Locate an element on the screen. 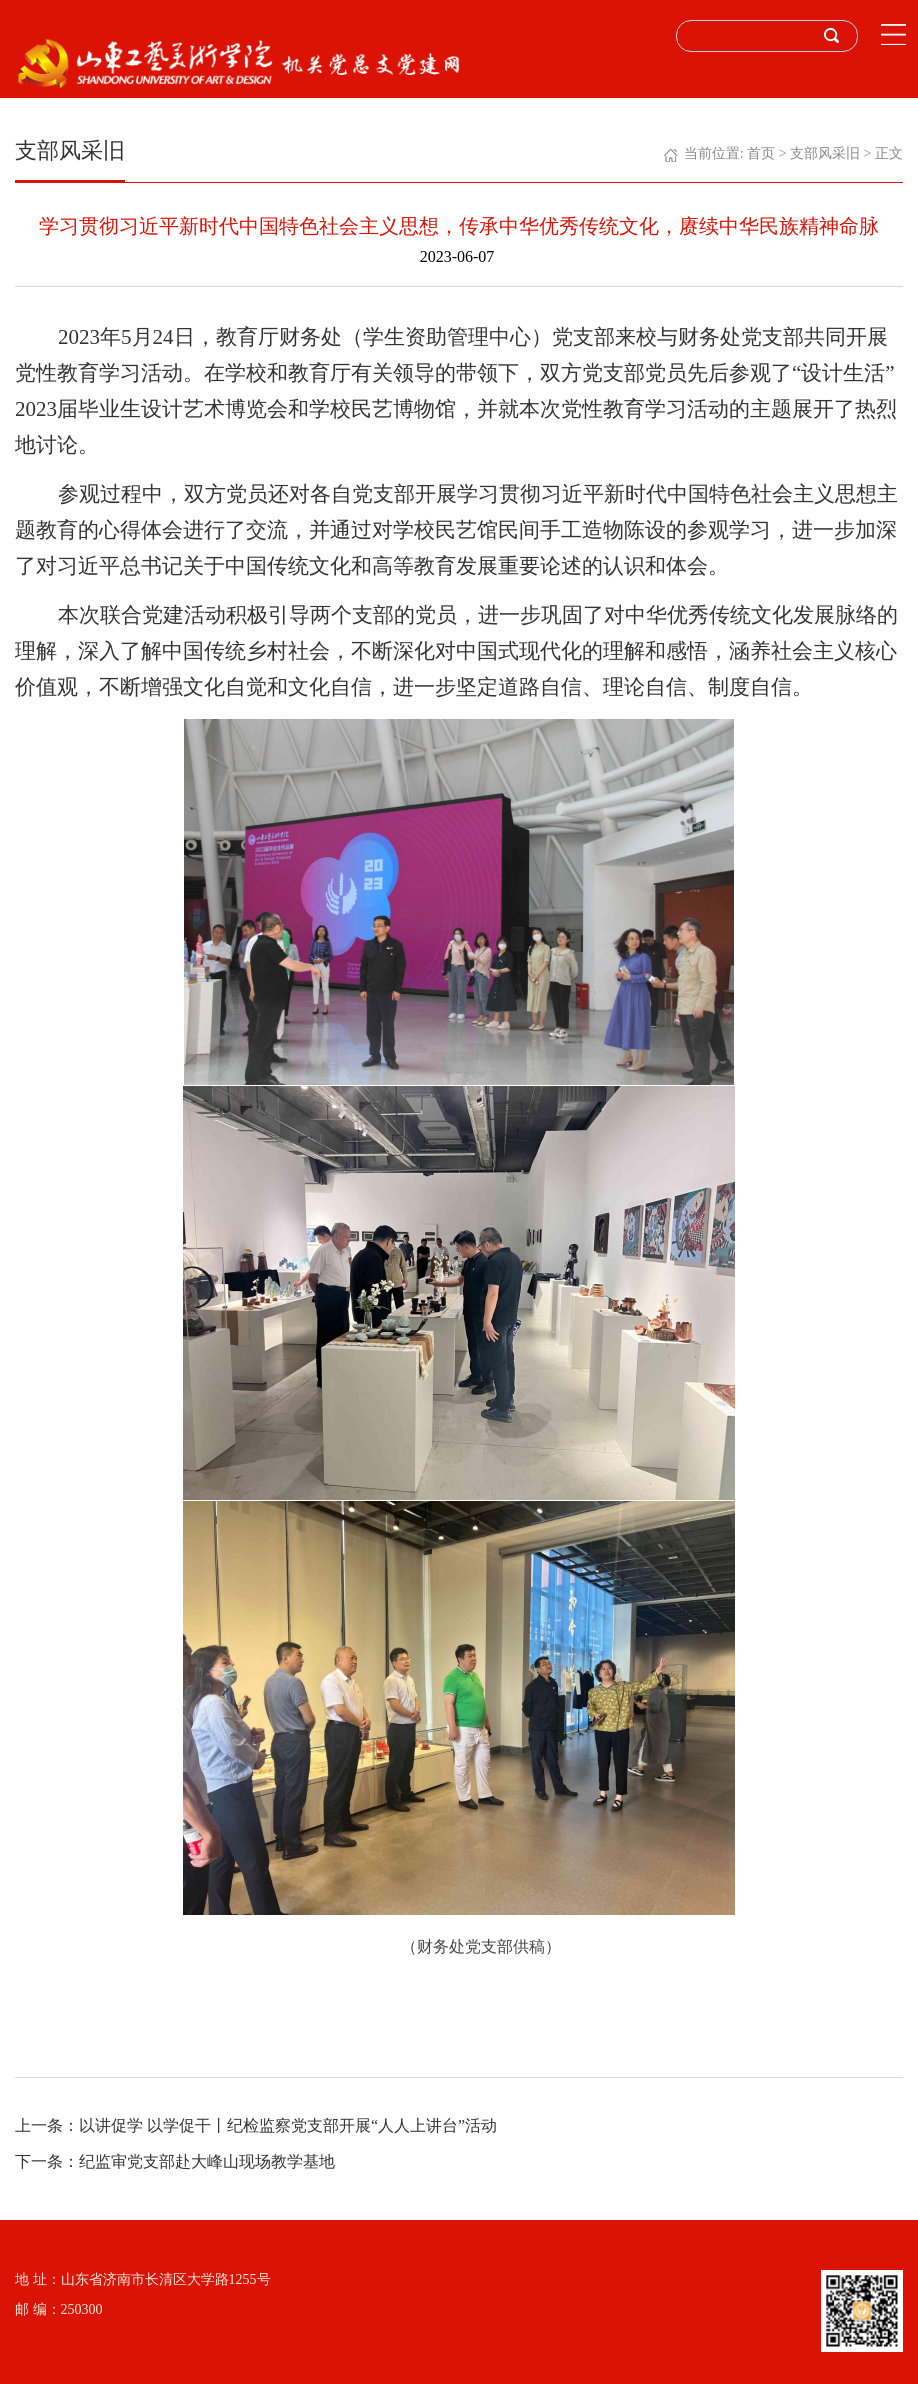 The width and height of the screenshot is (918, 2384). 纪监审党支部赴大峰山现场教学基地 is located at coordinates (207, 2161).